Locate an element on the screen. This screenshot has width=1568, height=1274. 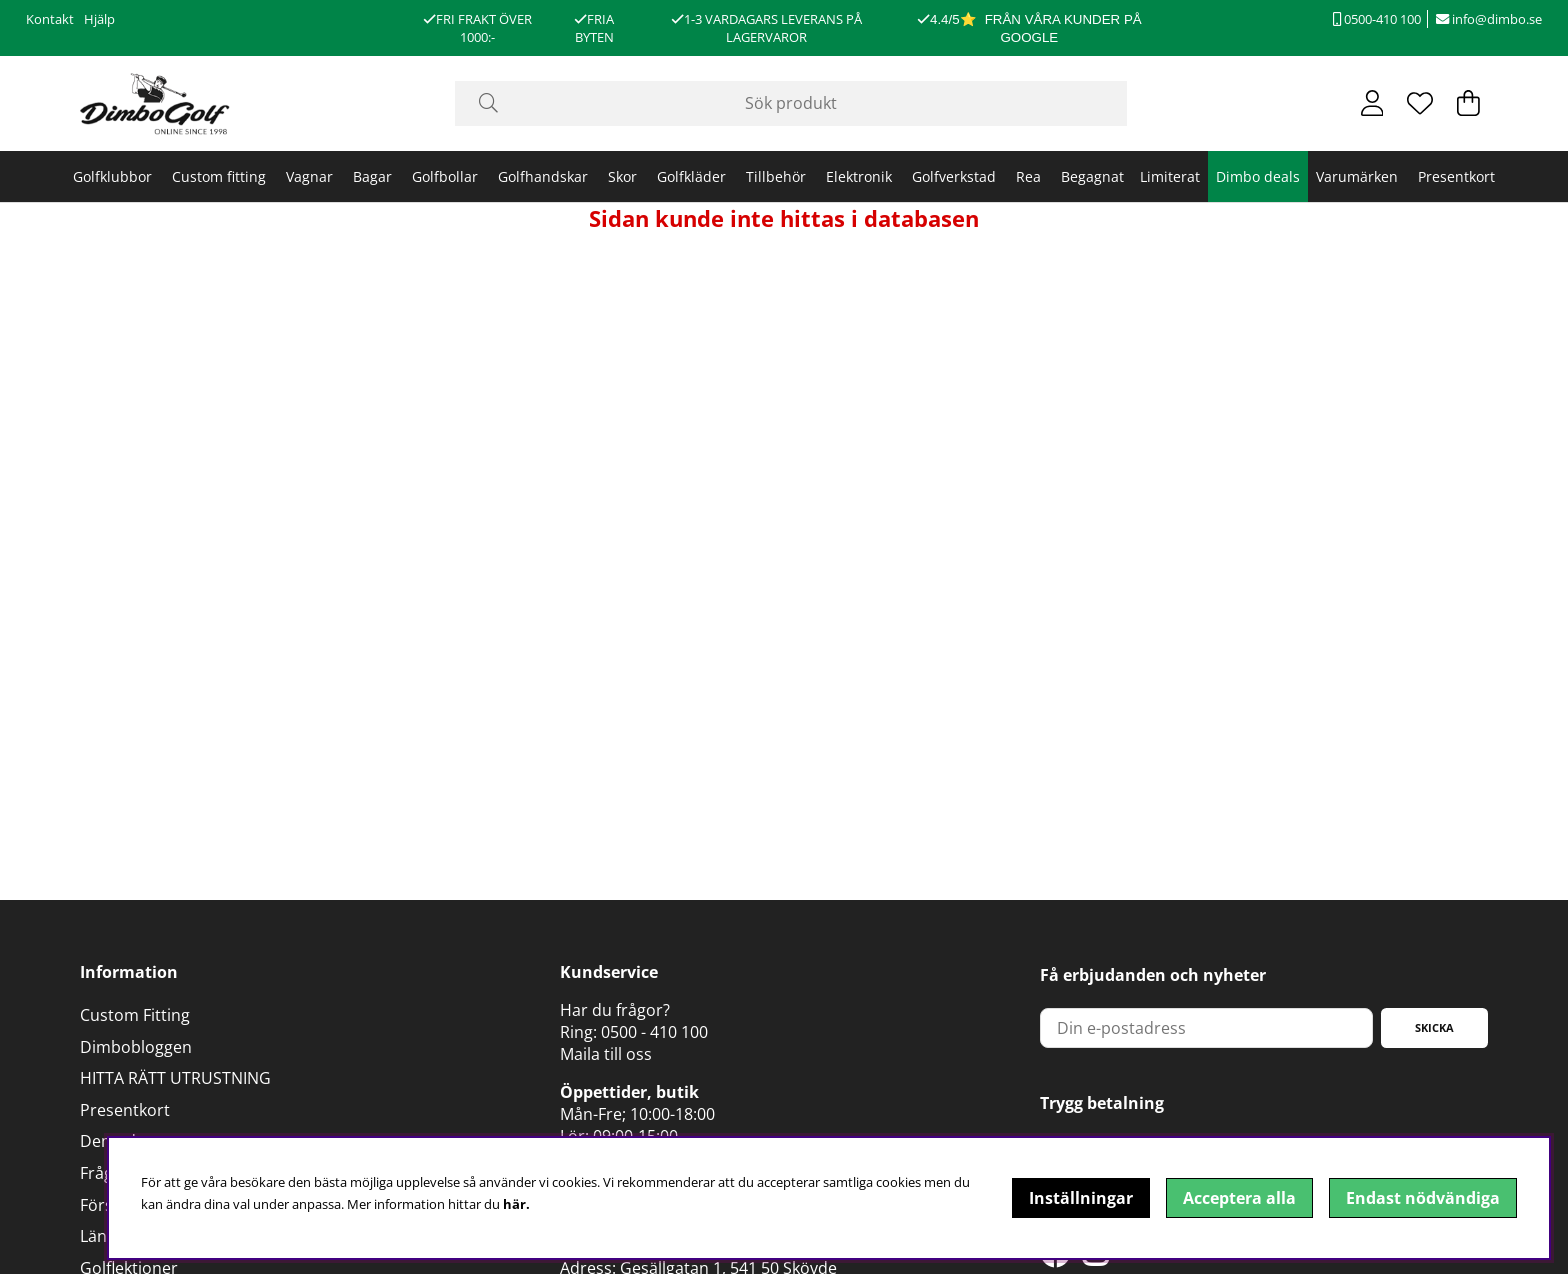
Golfverkstad is located at coordinates (954, 176).